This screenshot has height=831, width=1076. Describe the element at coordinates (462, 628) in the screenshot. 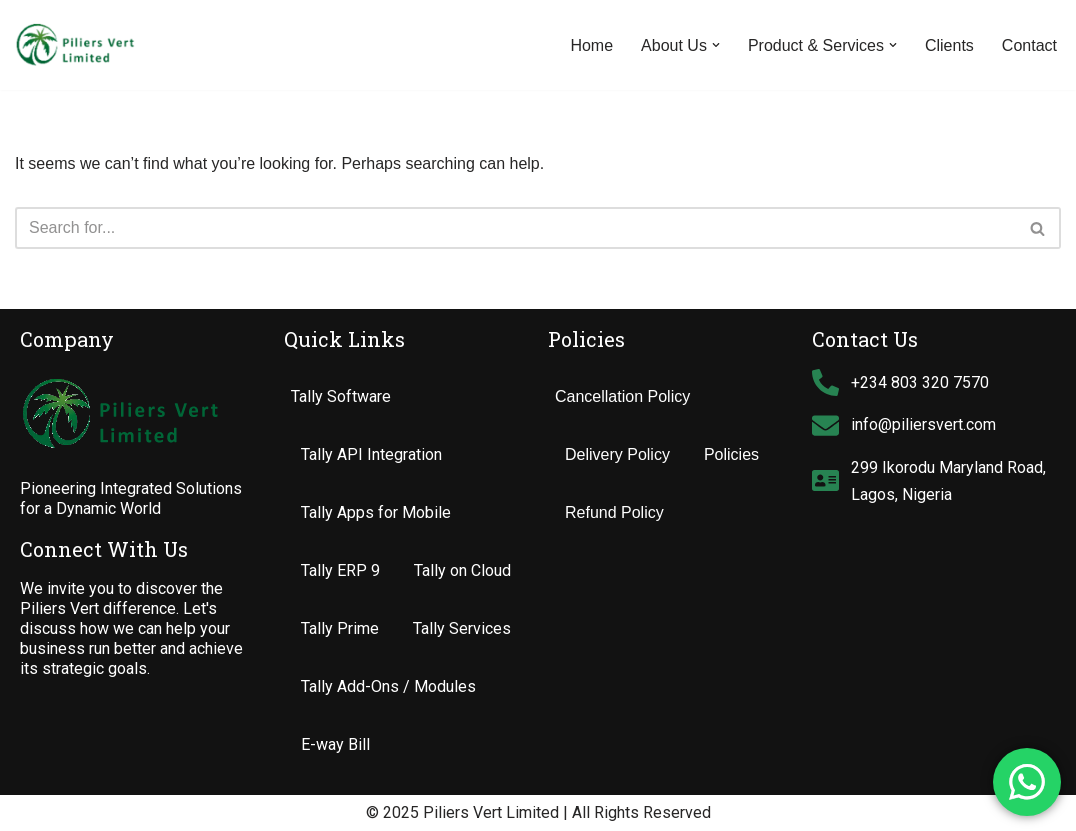

I see `Tally Services` at that location.